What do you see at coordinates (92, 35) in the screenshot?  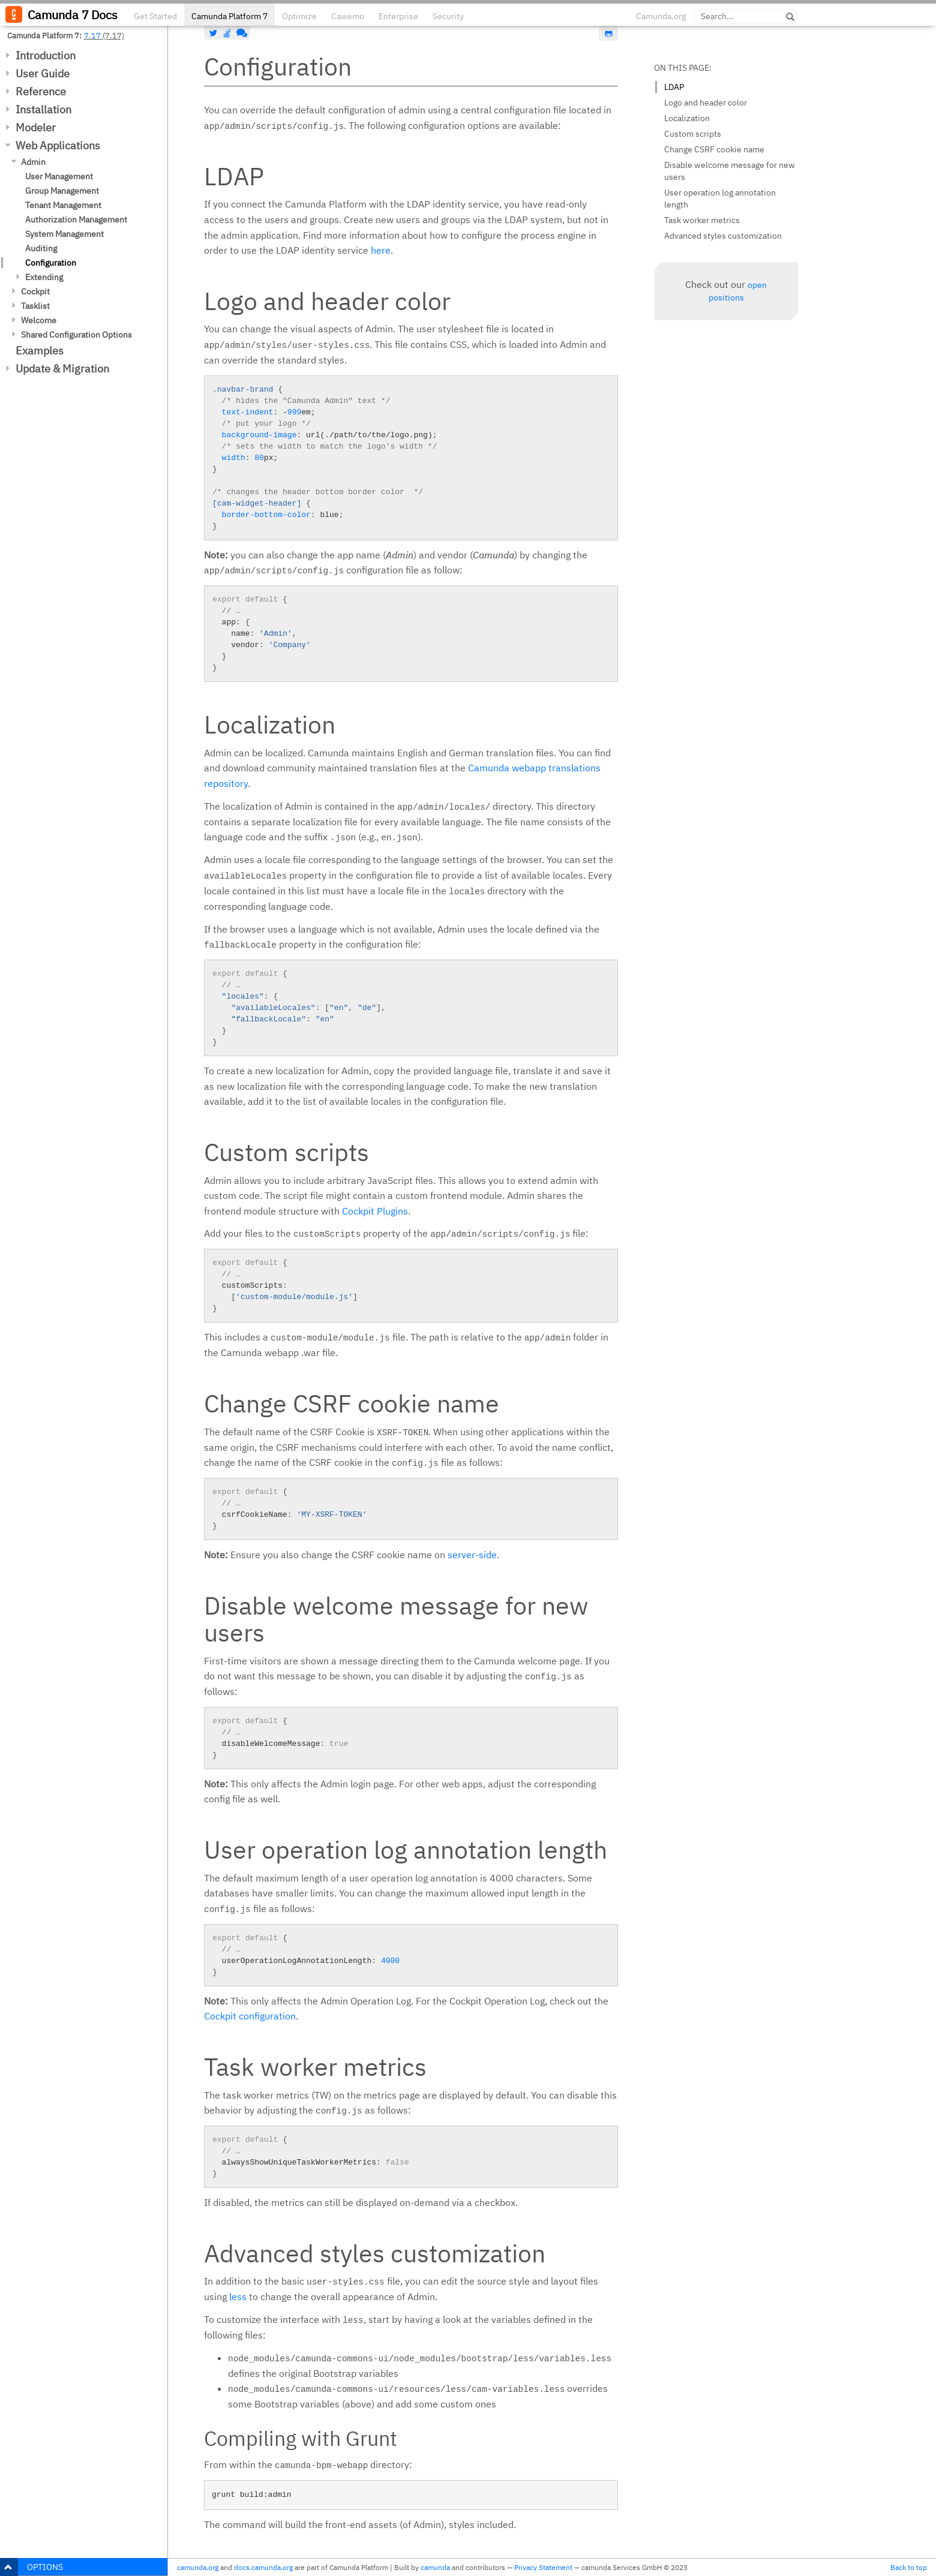 I see `7.17` at bounding box center [92, 35].